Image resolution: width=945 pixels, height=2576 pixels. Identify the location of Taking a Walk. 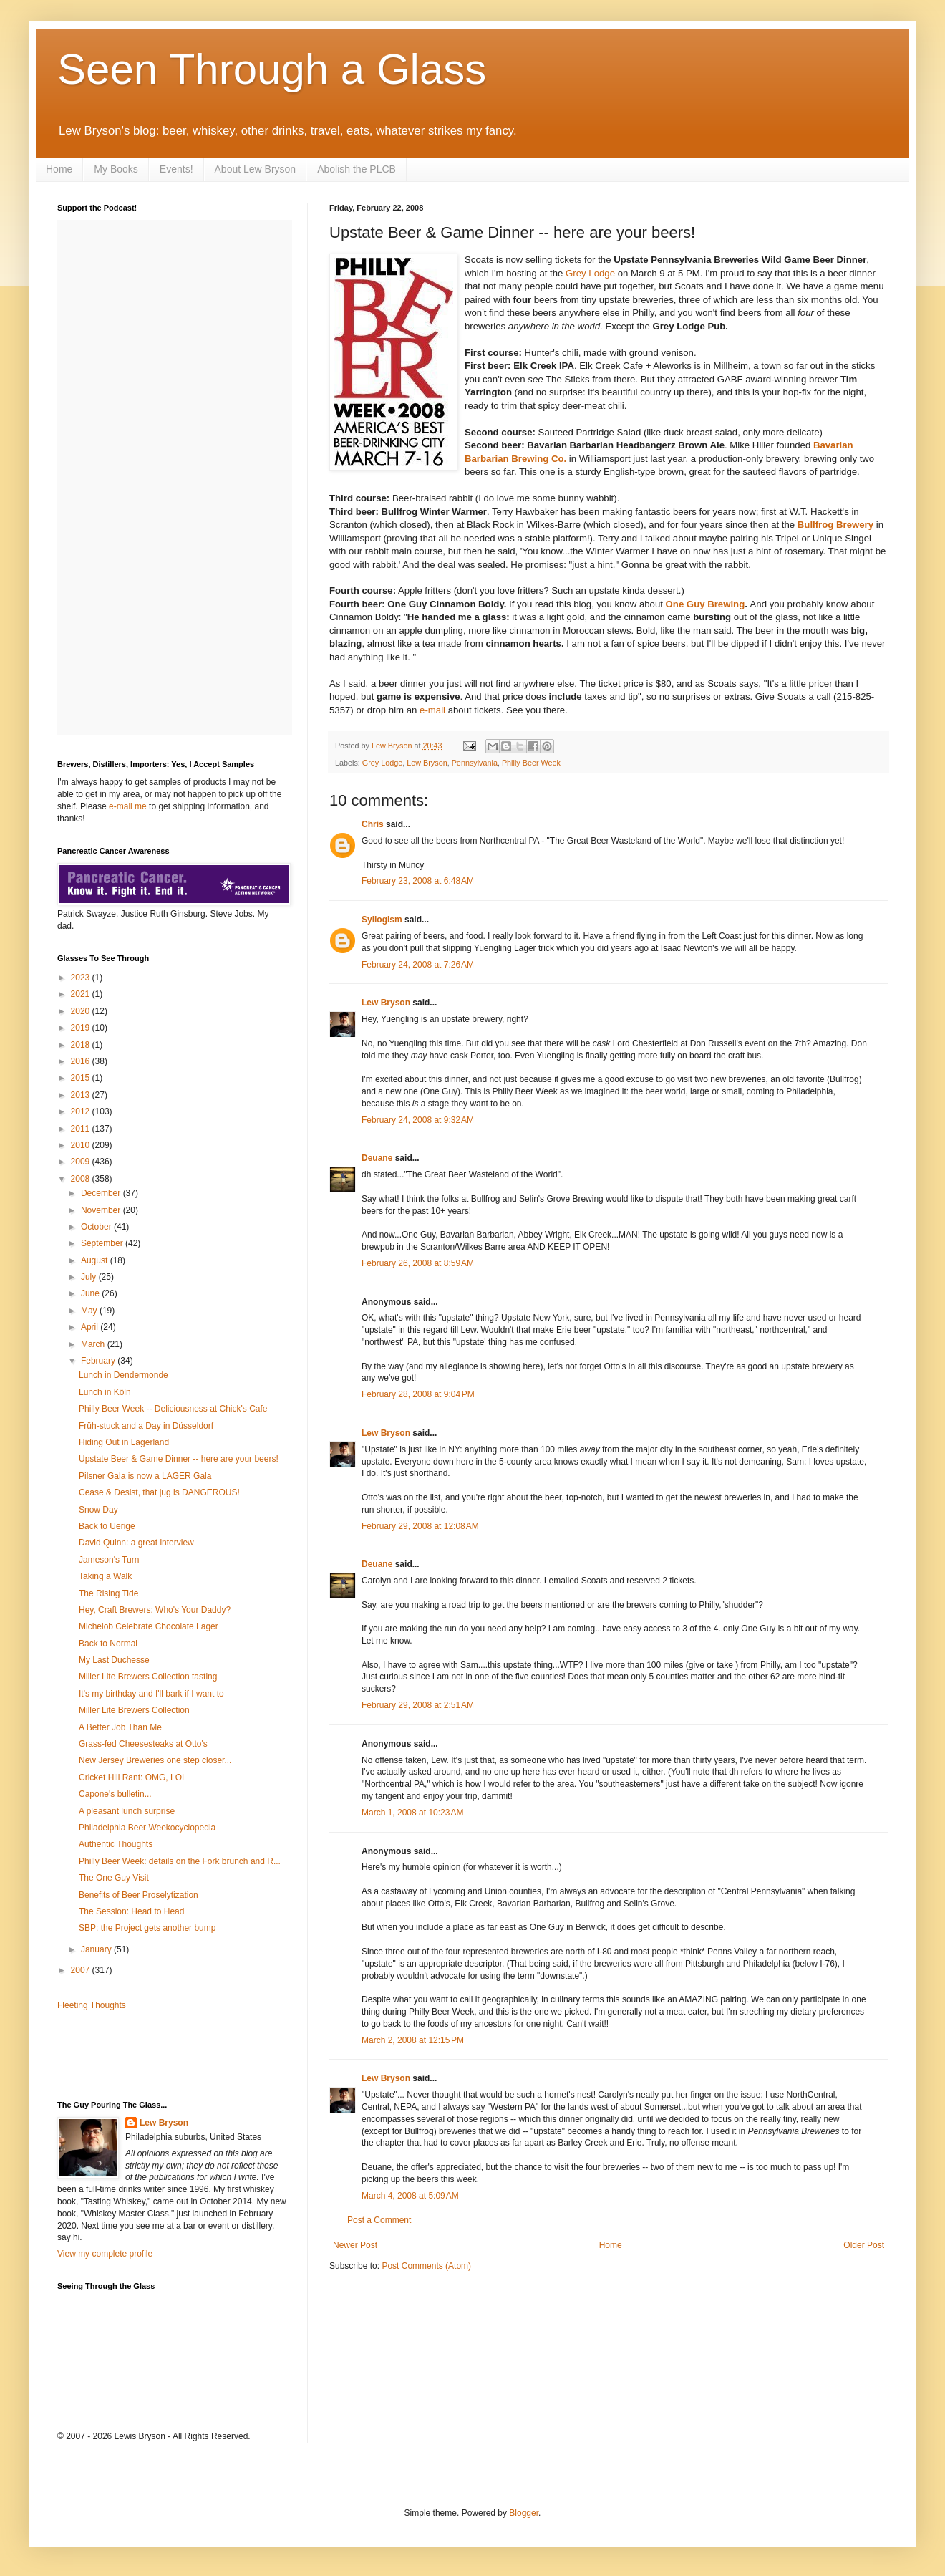
(105, 1576).